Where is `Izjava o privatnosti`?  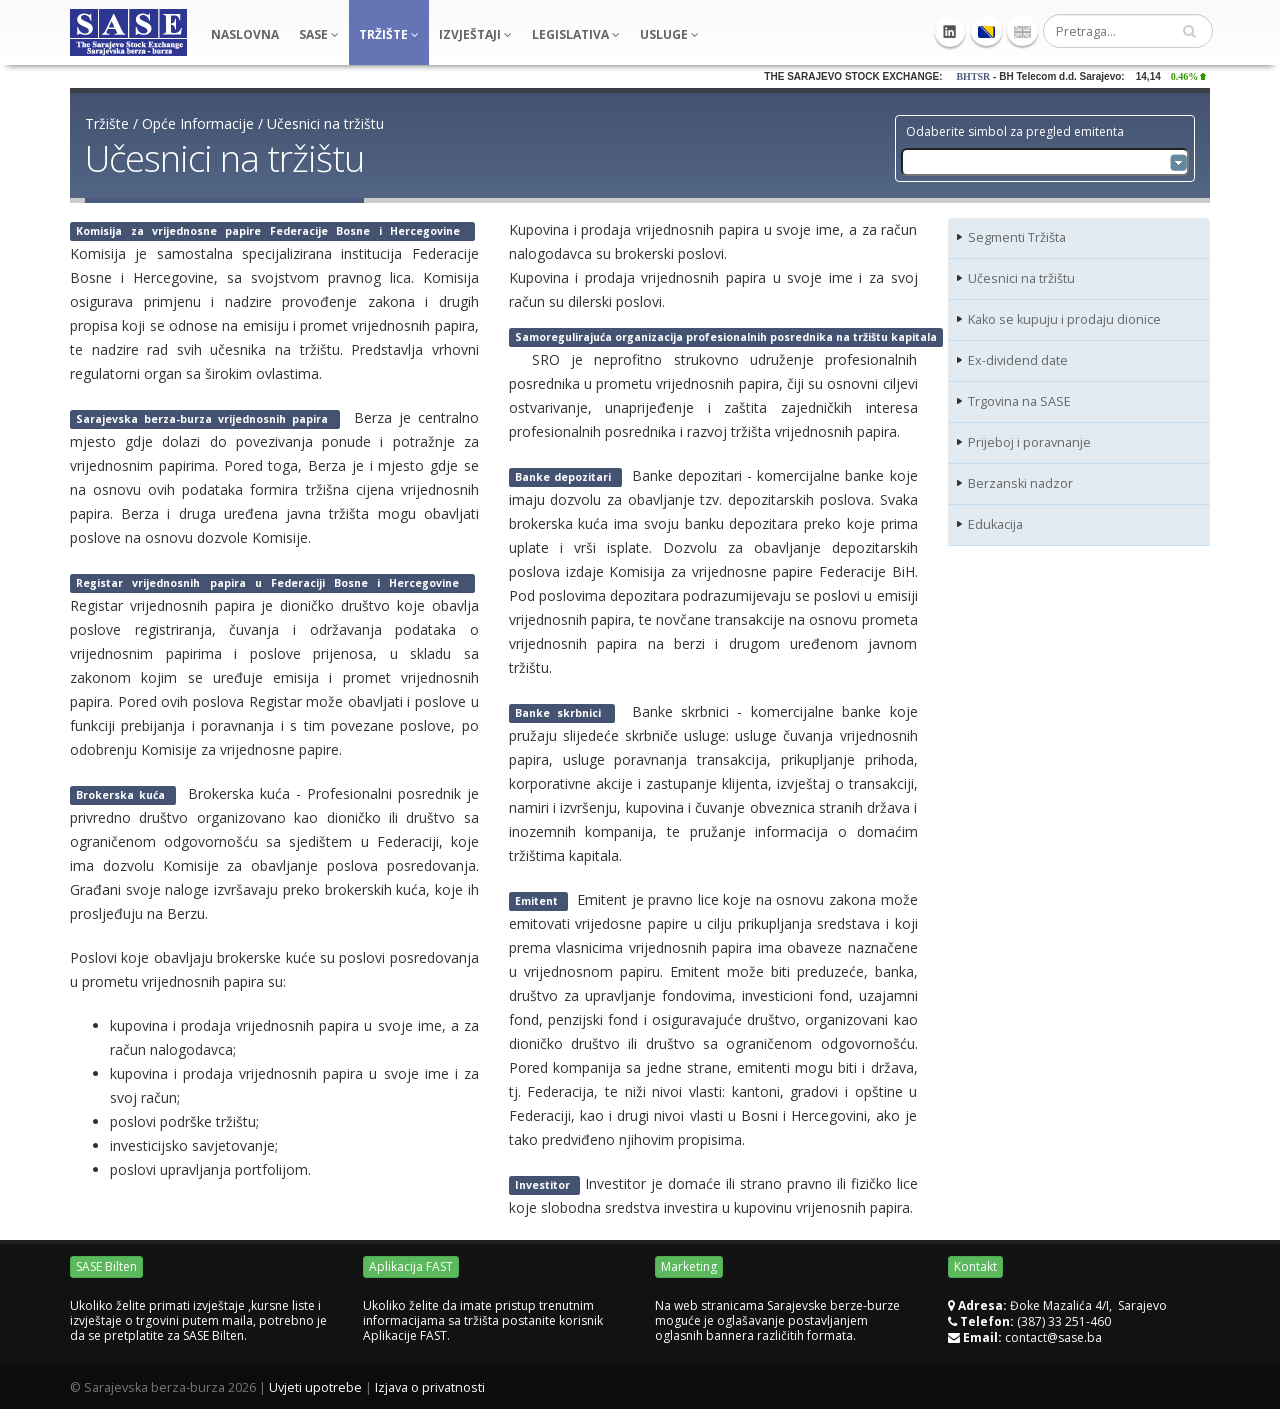
Izjava o privatnosti is located at coordinates (430, 1387).